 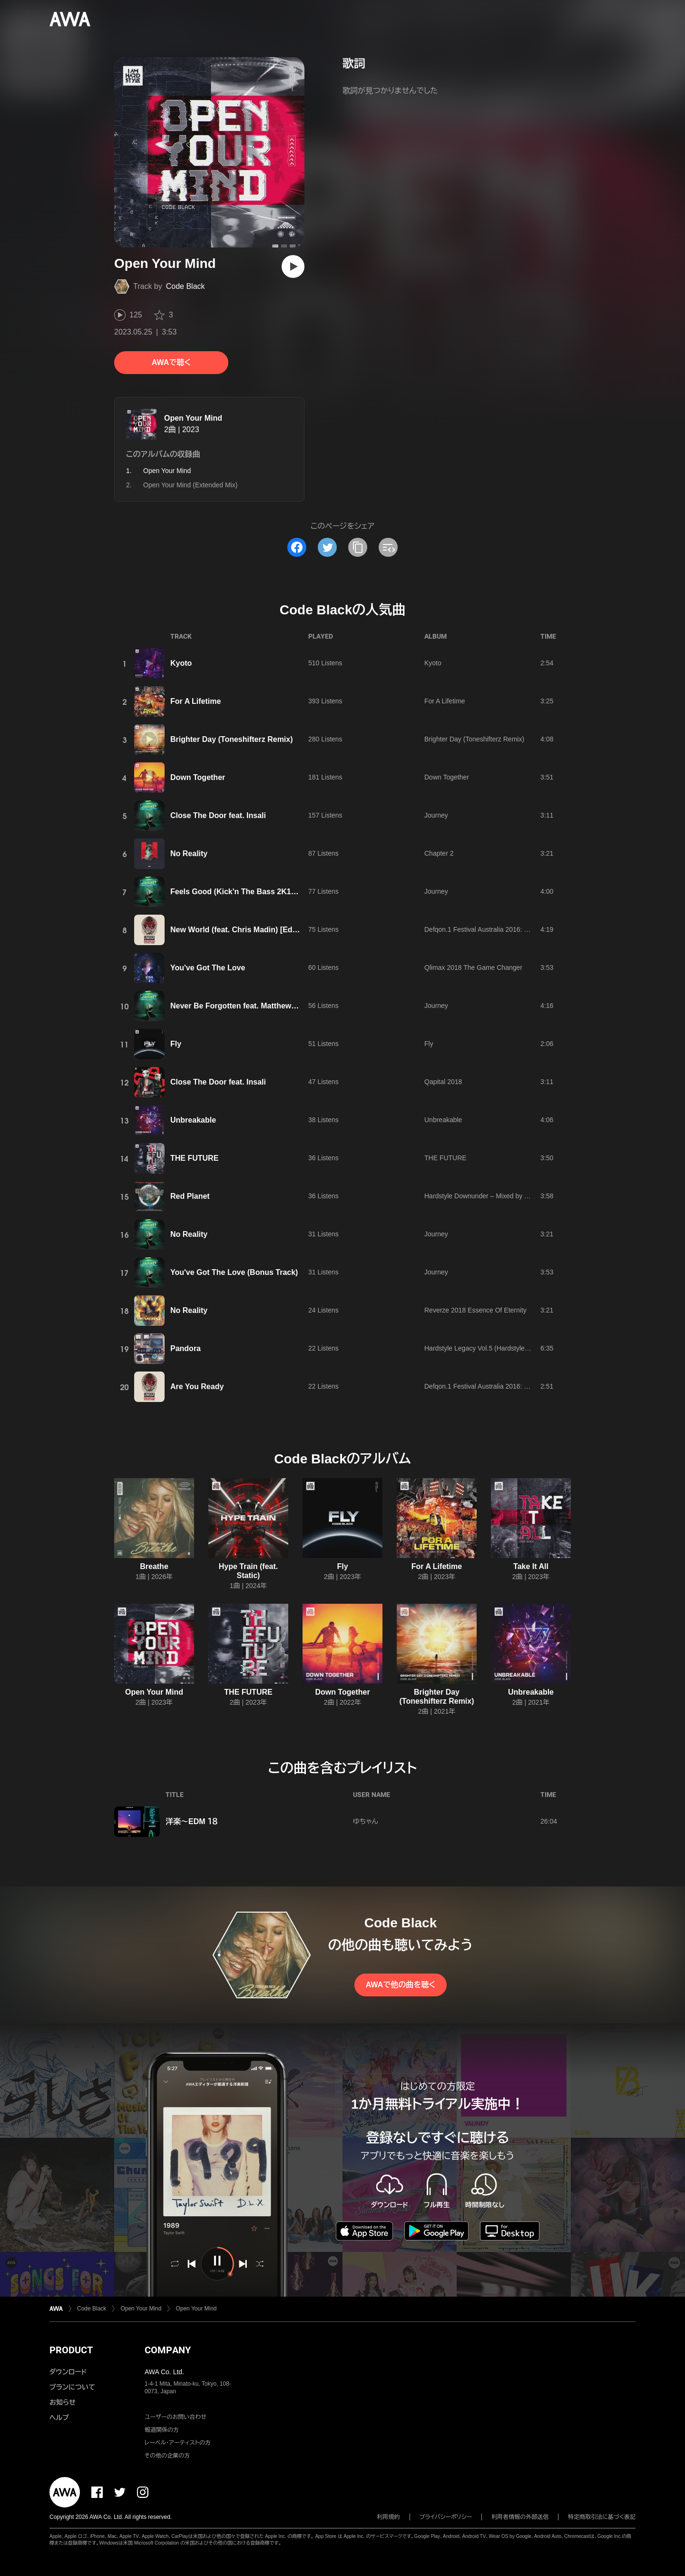 I want to click on THE FUTURE, so click(x=194, y=1158).